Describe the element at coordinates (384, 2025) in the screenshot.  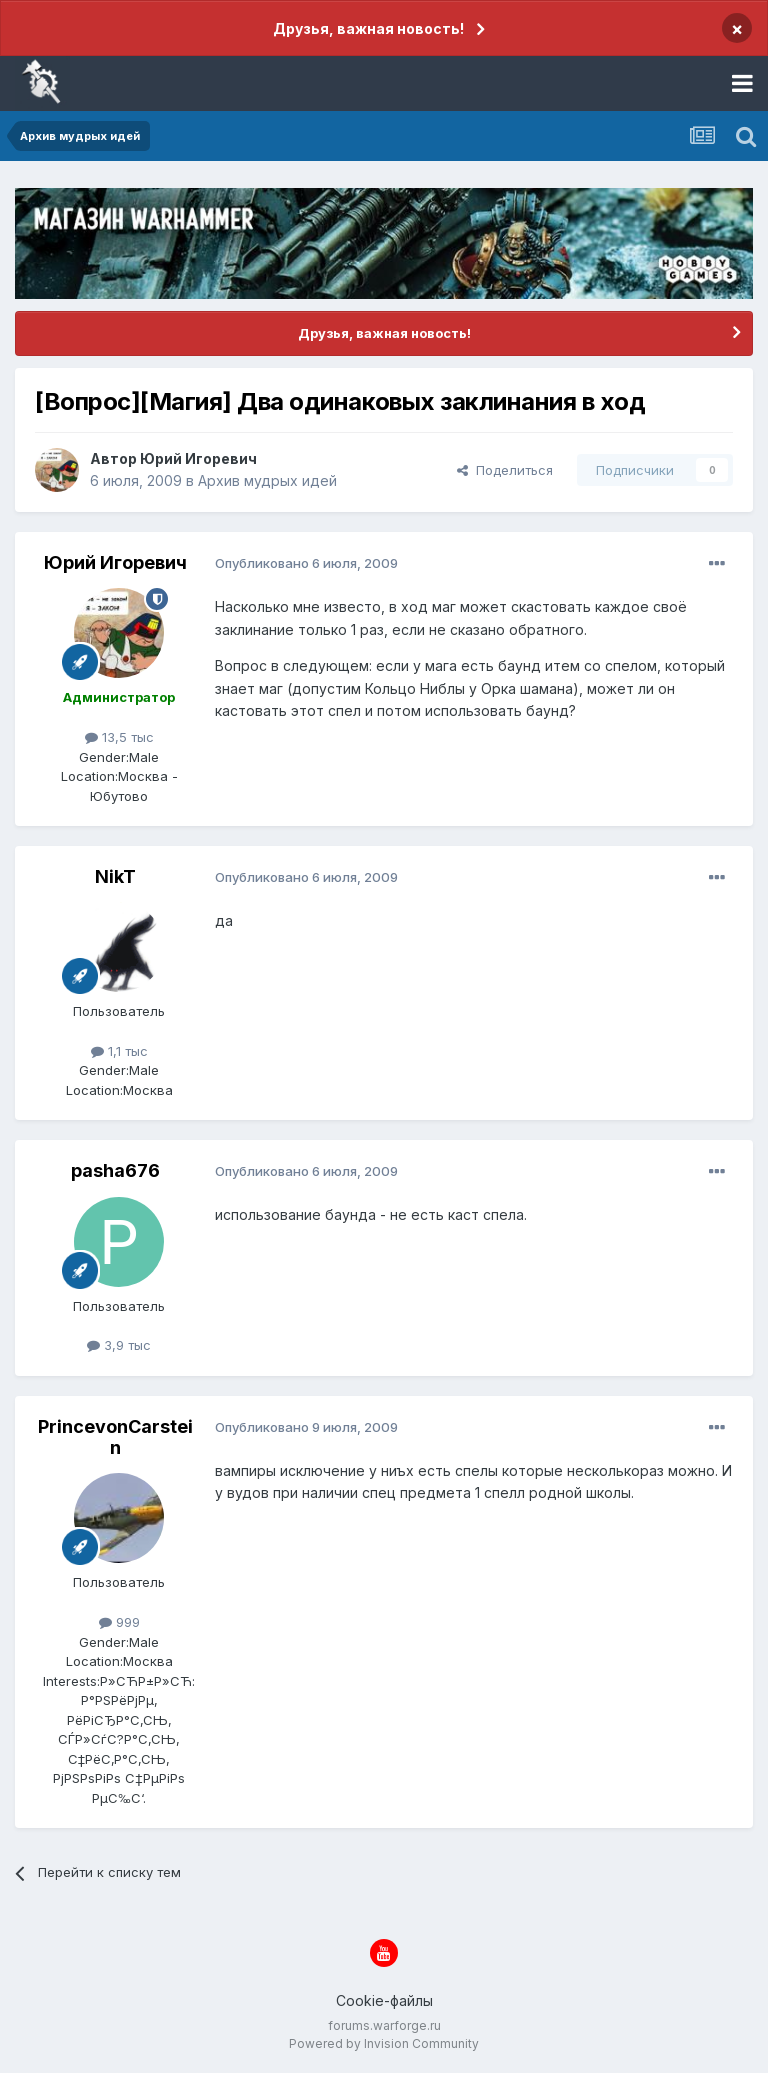
I see `forums.warforge.ru` at that location.